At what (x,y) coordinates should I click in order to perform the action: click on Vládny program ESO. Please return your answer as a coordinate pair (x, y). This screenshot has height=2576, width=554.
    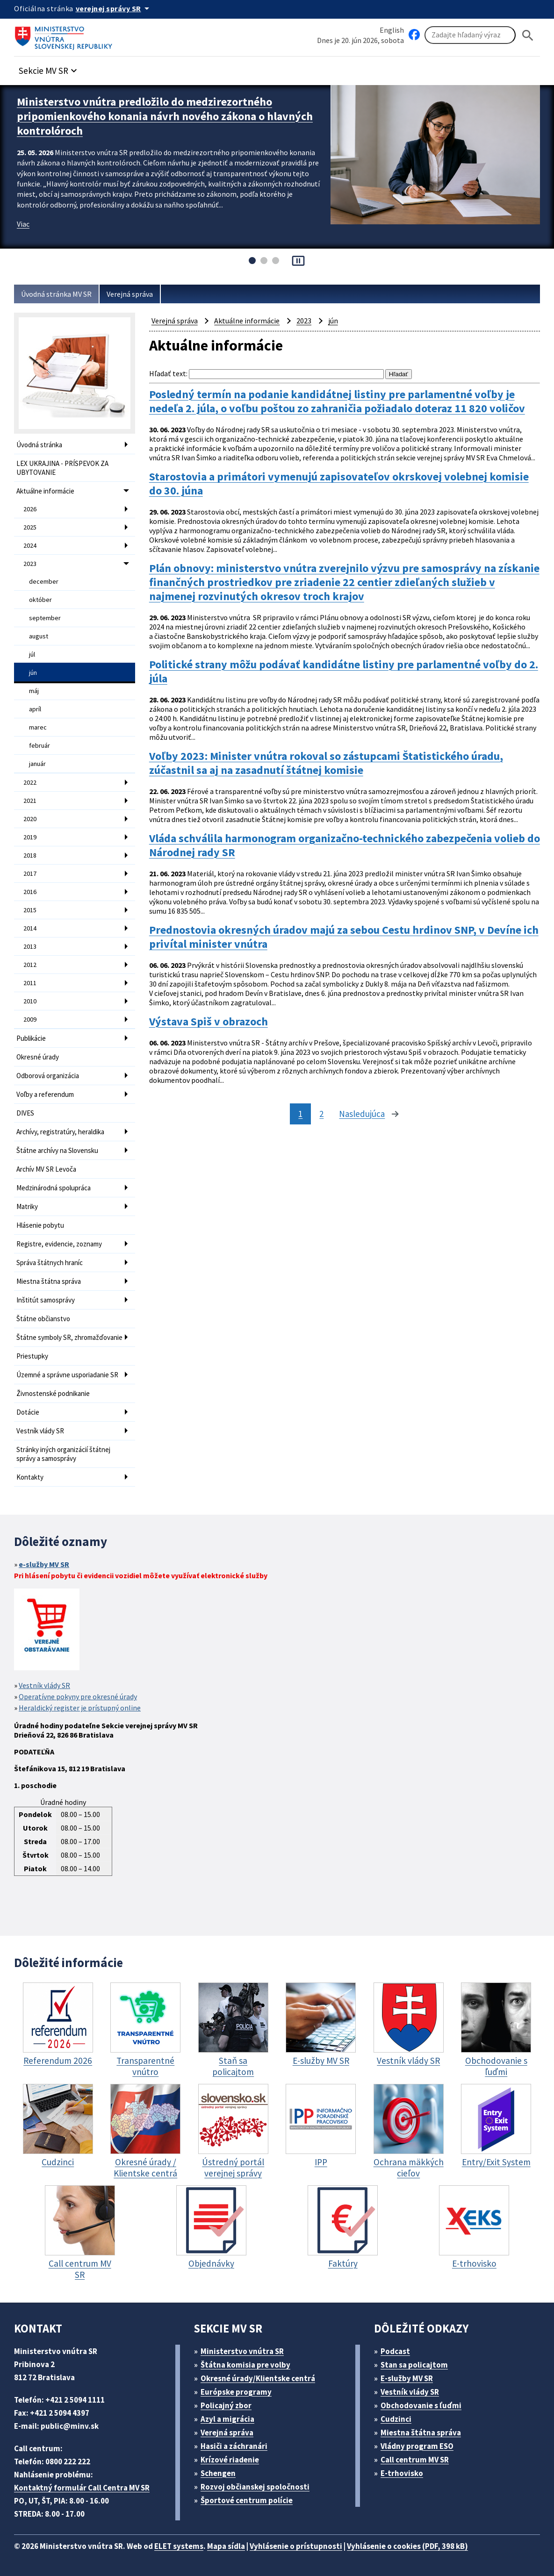
    Looking at the image, I should click on (417, 2446).